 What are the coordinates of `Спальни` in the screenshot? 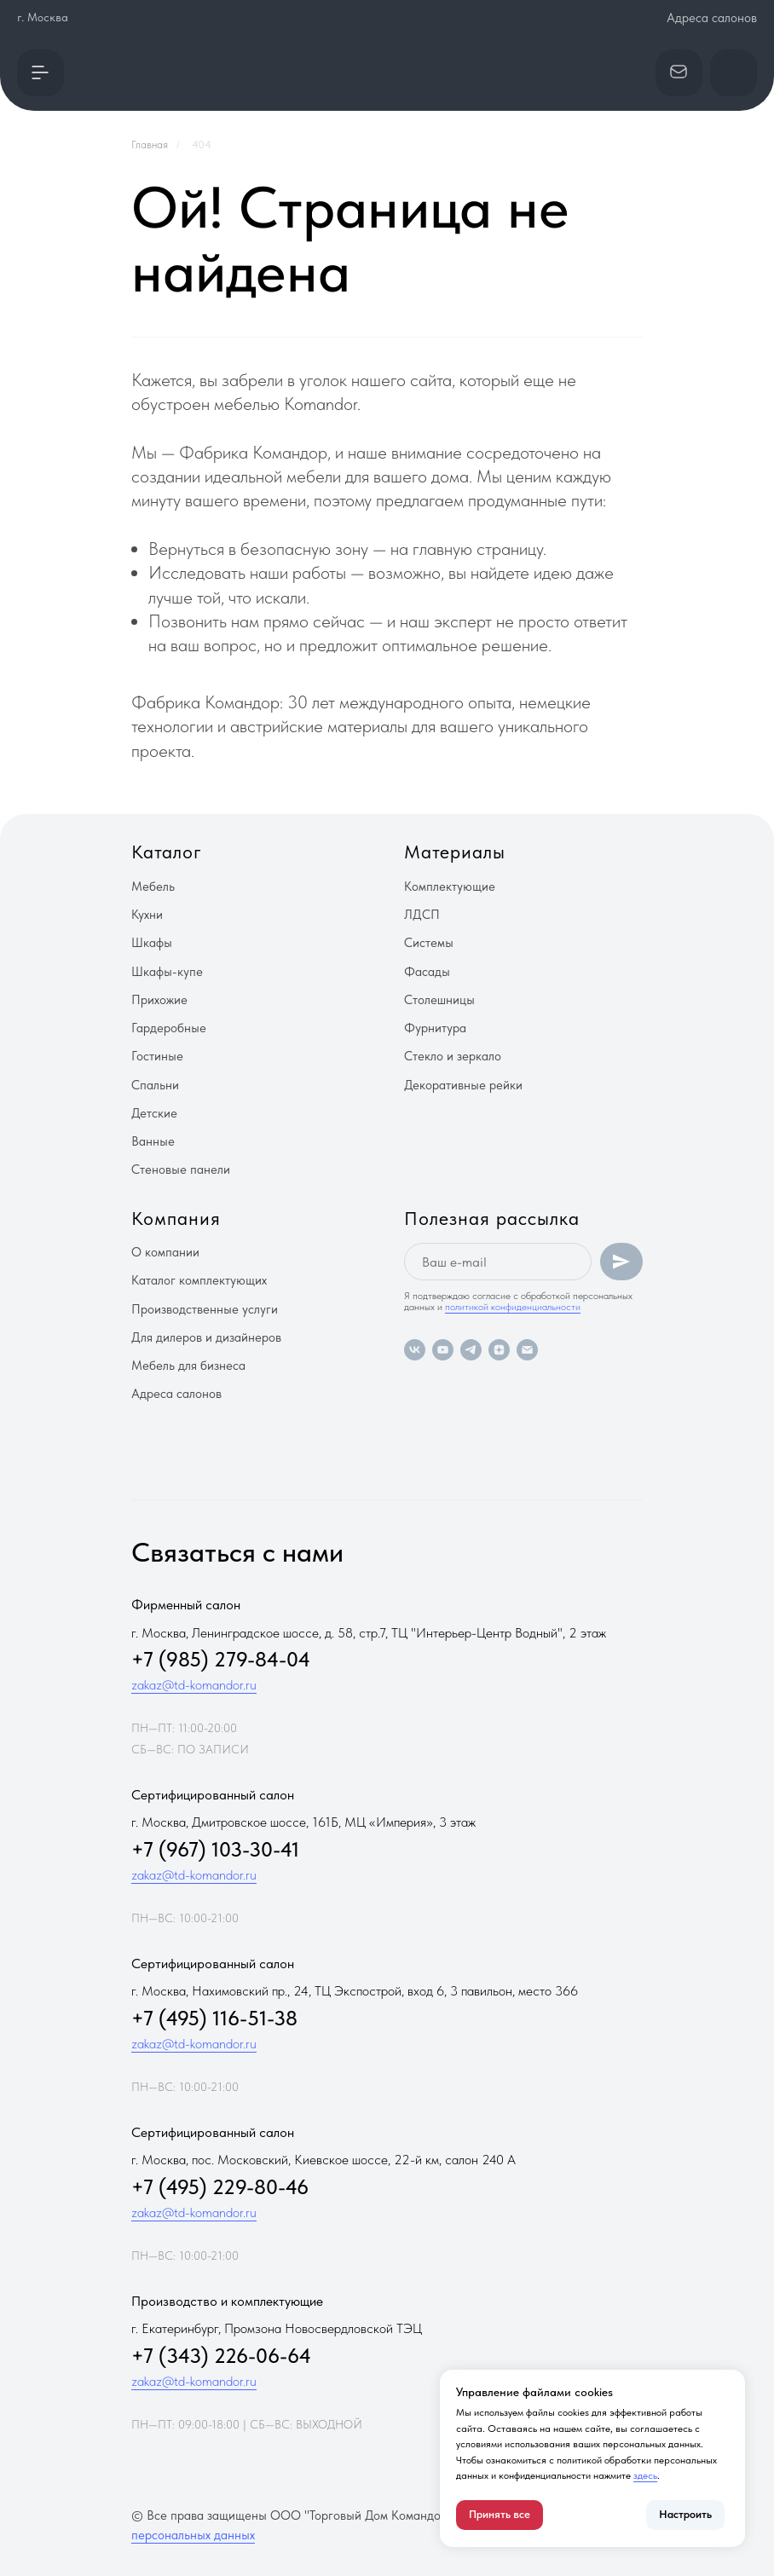 It's located at (155, 1085).